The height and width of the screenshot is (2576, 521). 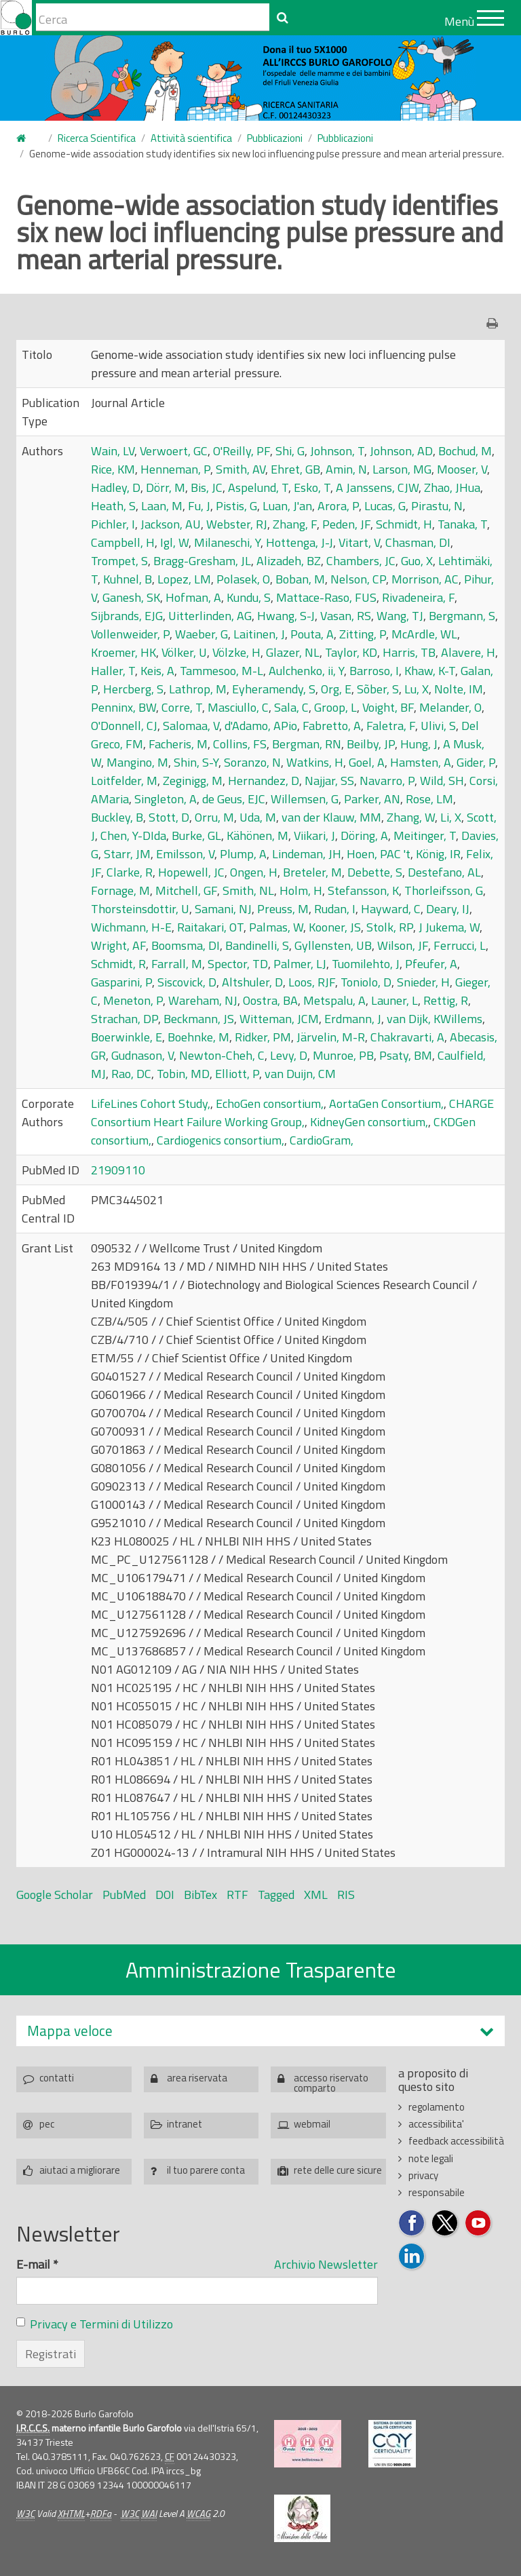 I want to click on Wain, LV, so click(x=112, y=451).